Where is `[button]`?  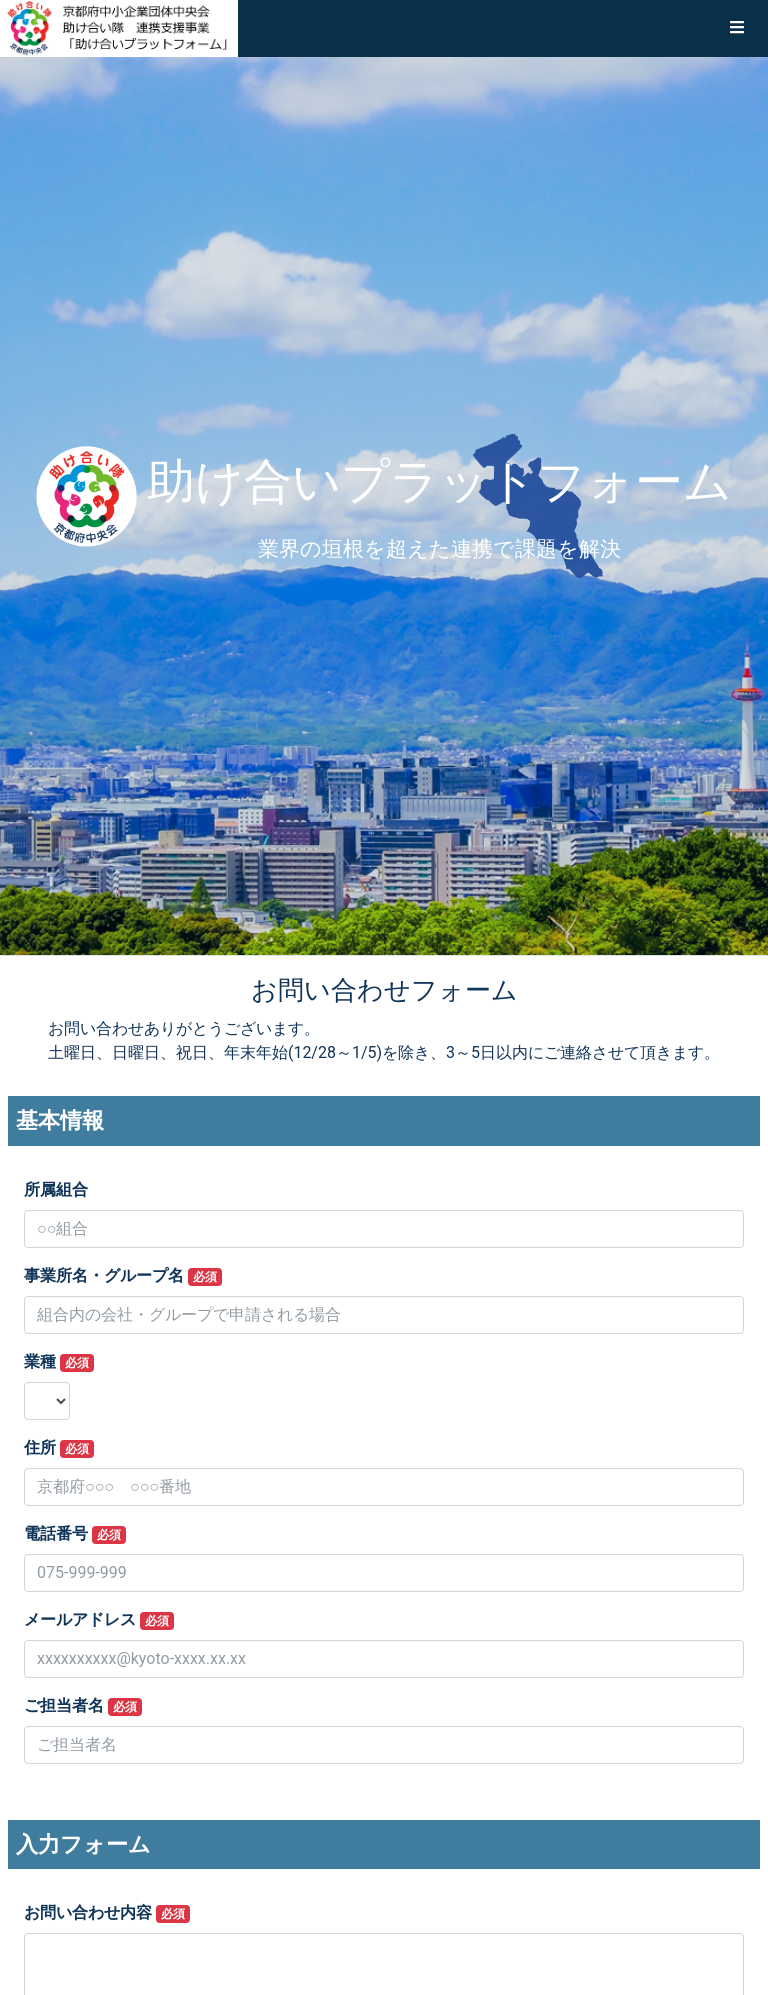
[button] is located at coordinates (737, 28).